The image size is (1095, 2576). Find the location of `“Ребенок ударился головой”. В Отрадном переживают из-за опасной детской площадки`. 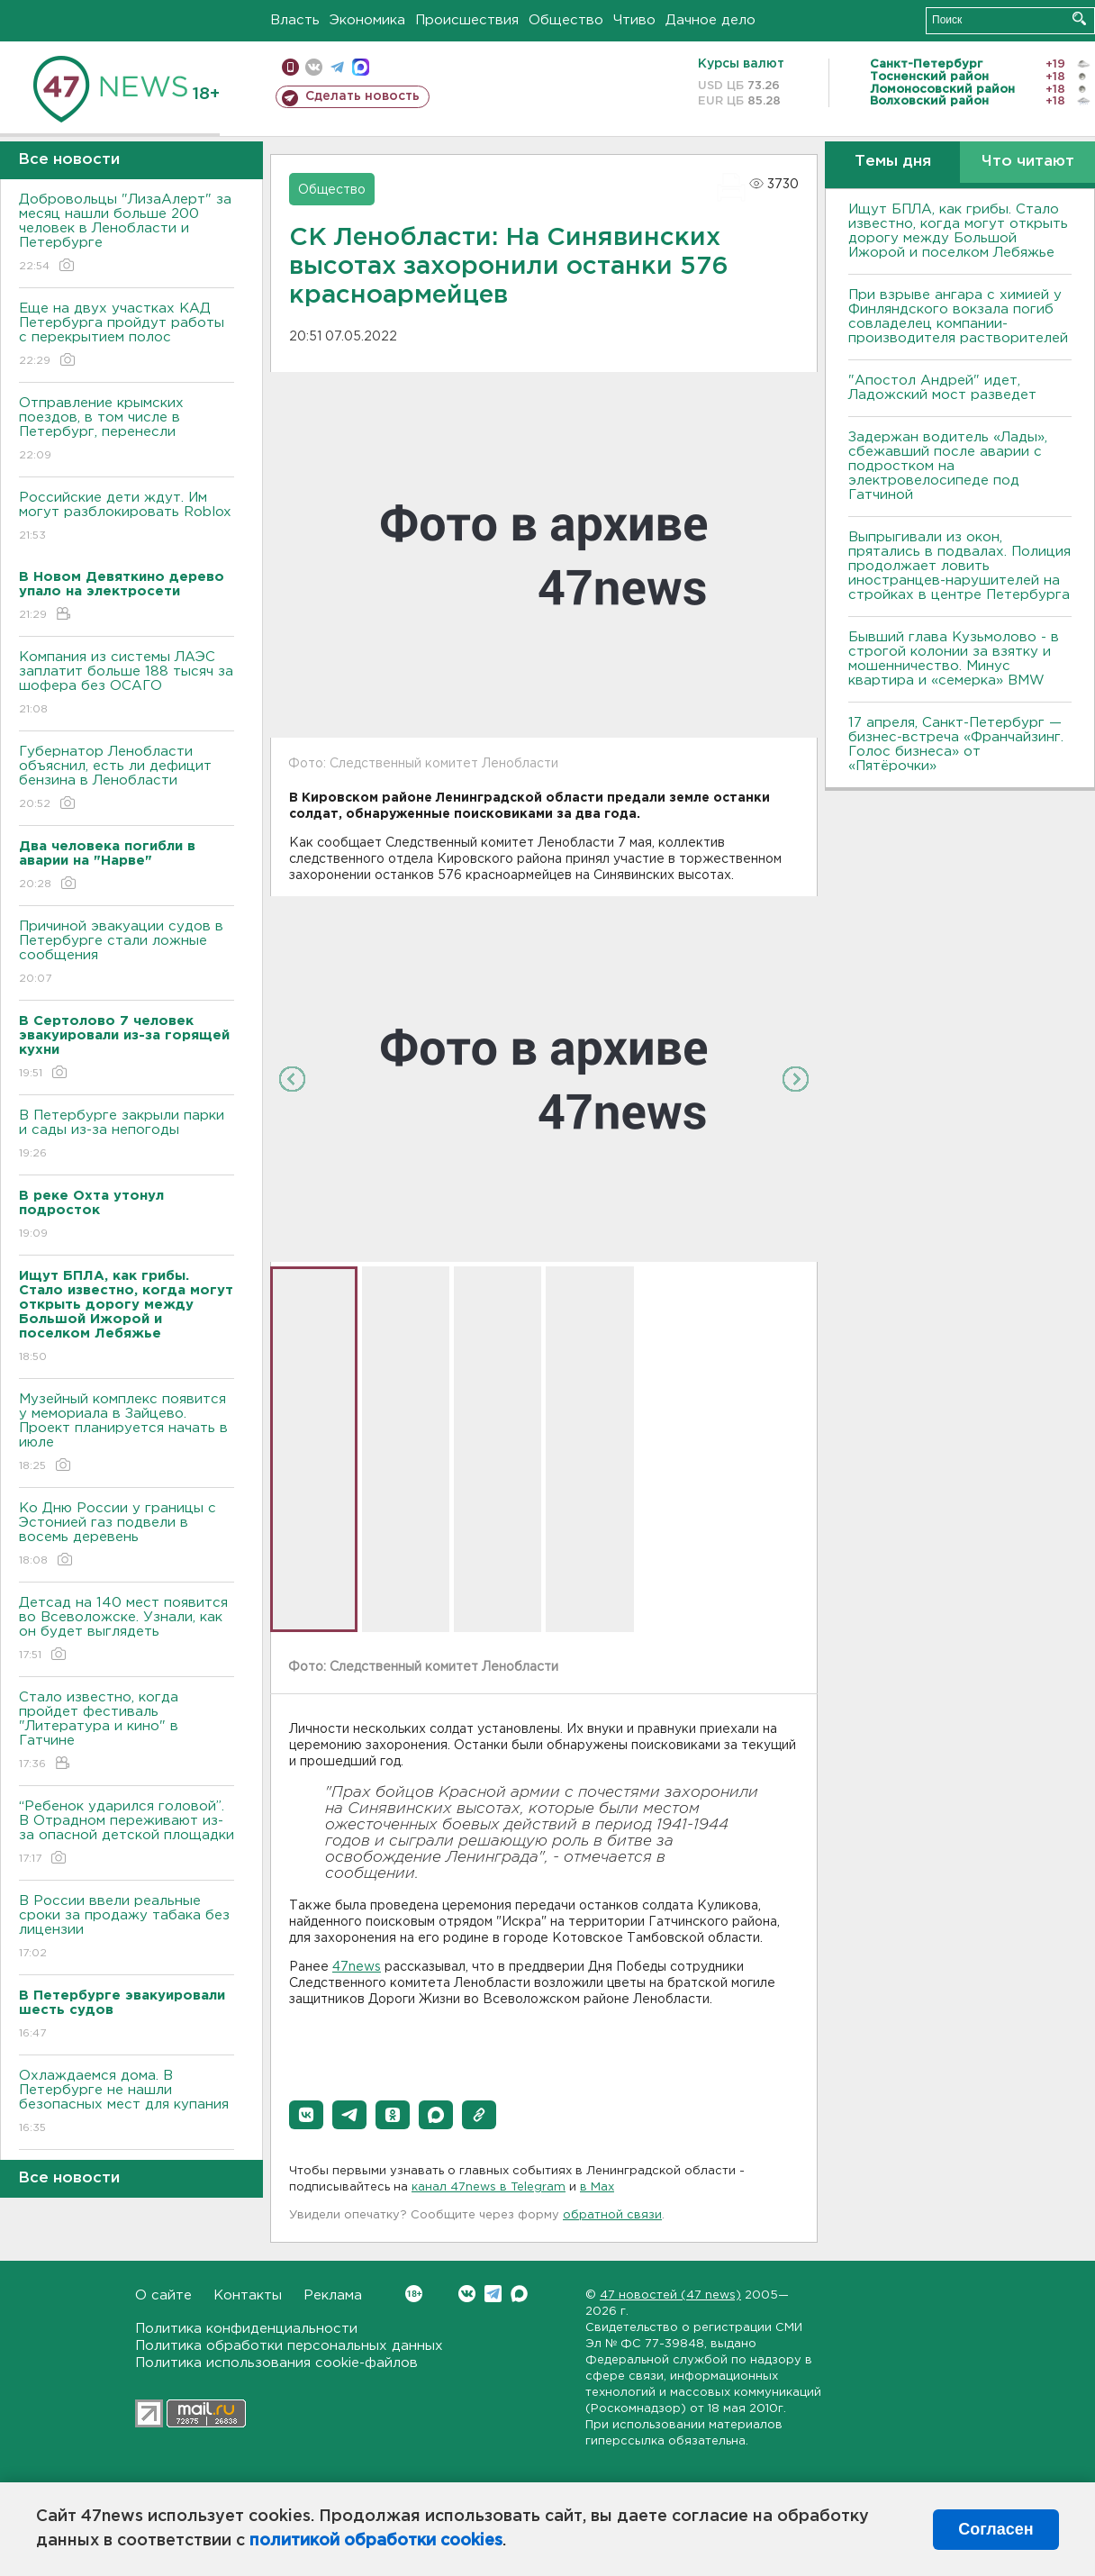

“Ребенок ударился головой”. В Отрадном переживают из-за опасной детской площадки is located at coordinates (126, 1833).